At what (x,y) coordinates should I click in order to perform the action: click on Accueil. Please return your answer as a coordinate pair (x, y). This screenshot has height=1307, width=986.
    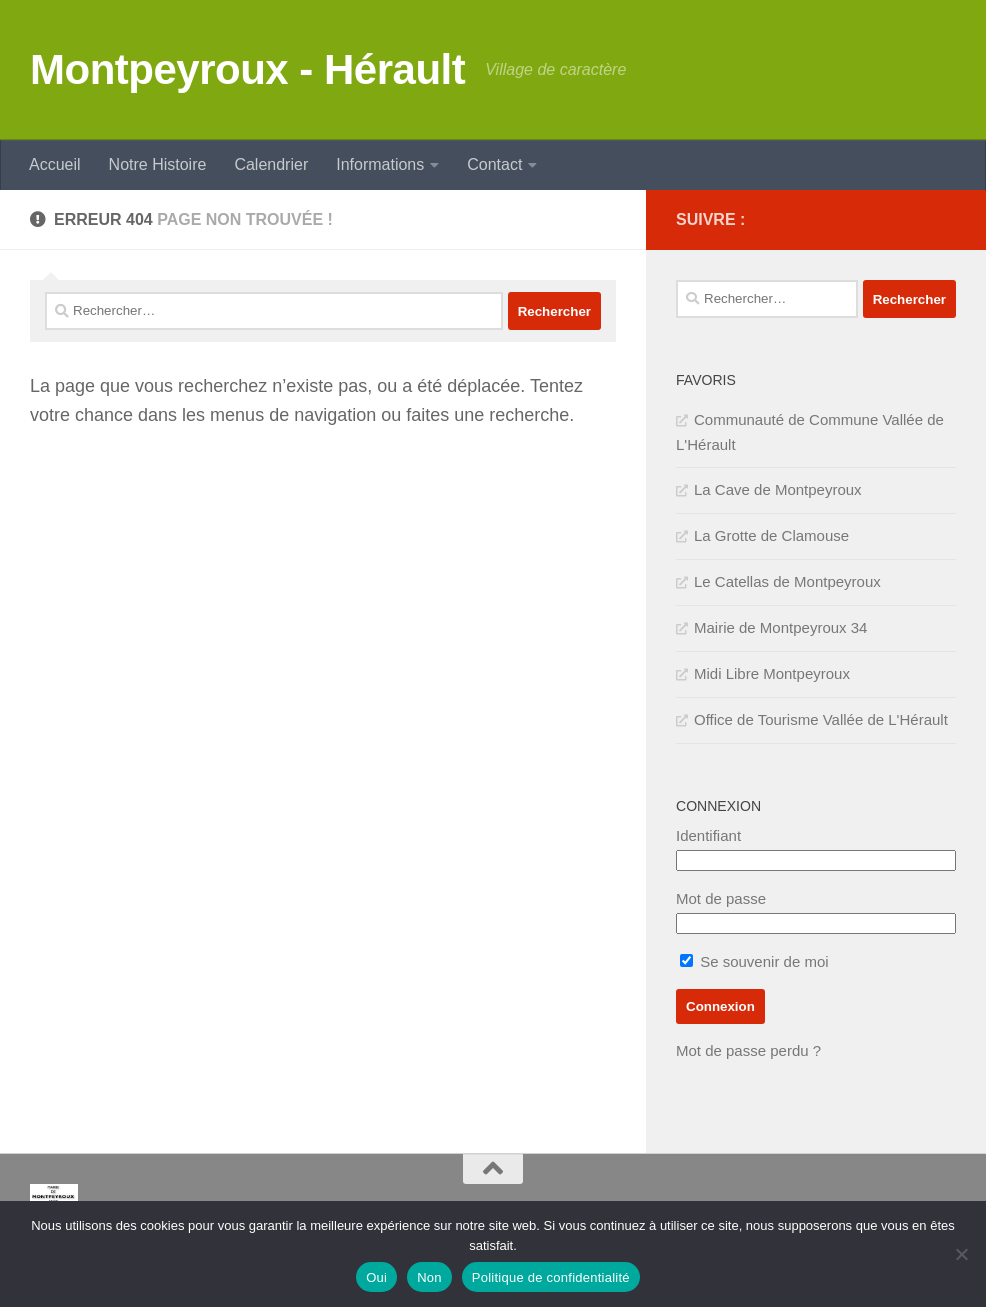
    Looking at the image, I should click on (55, 164).